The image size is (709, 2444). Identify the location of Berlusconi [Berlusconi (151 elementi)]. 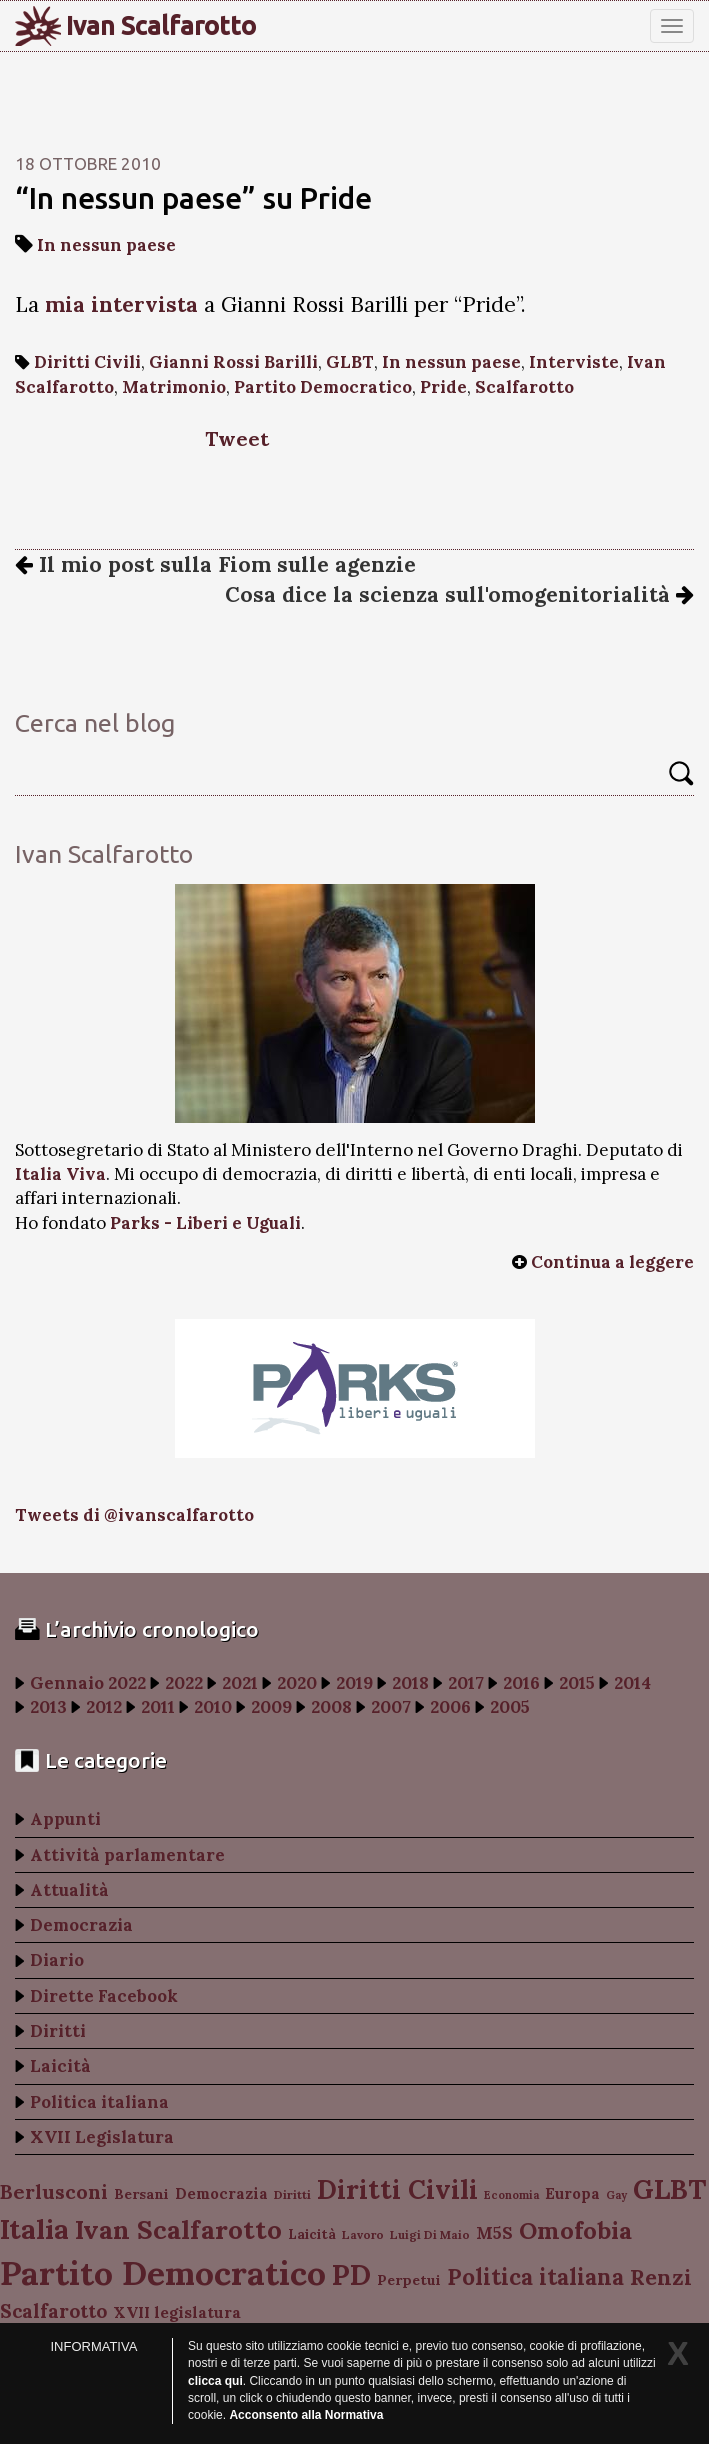
(54, 2191).